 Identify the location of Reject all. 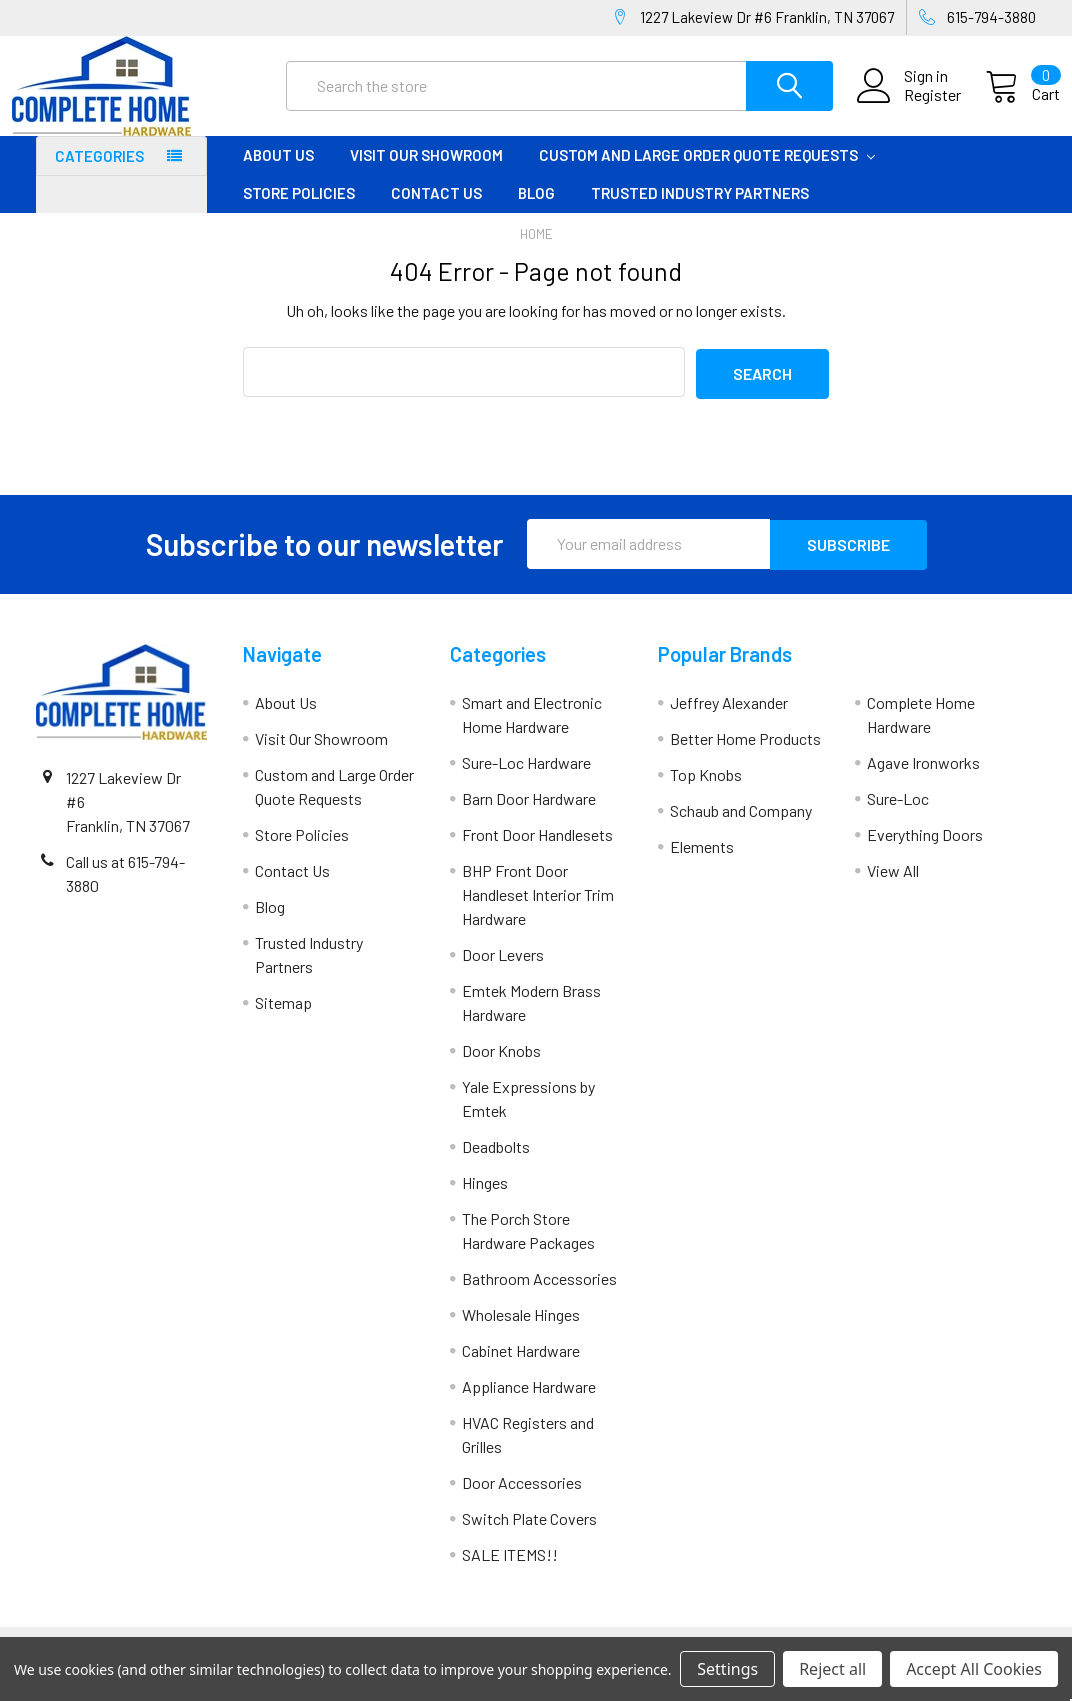
(832, 1669).